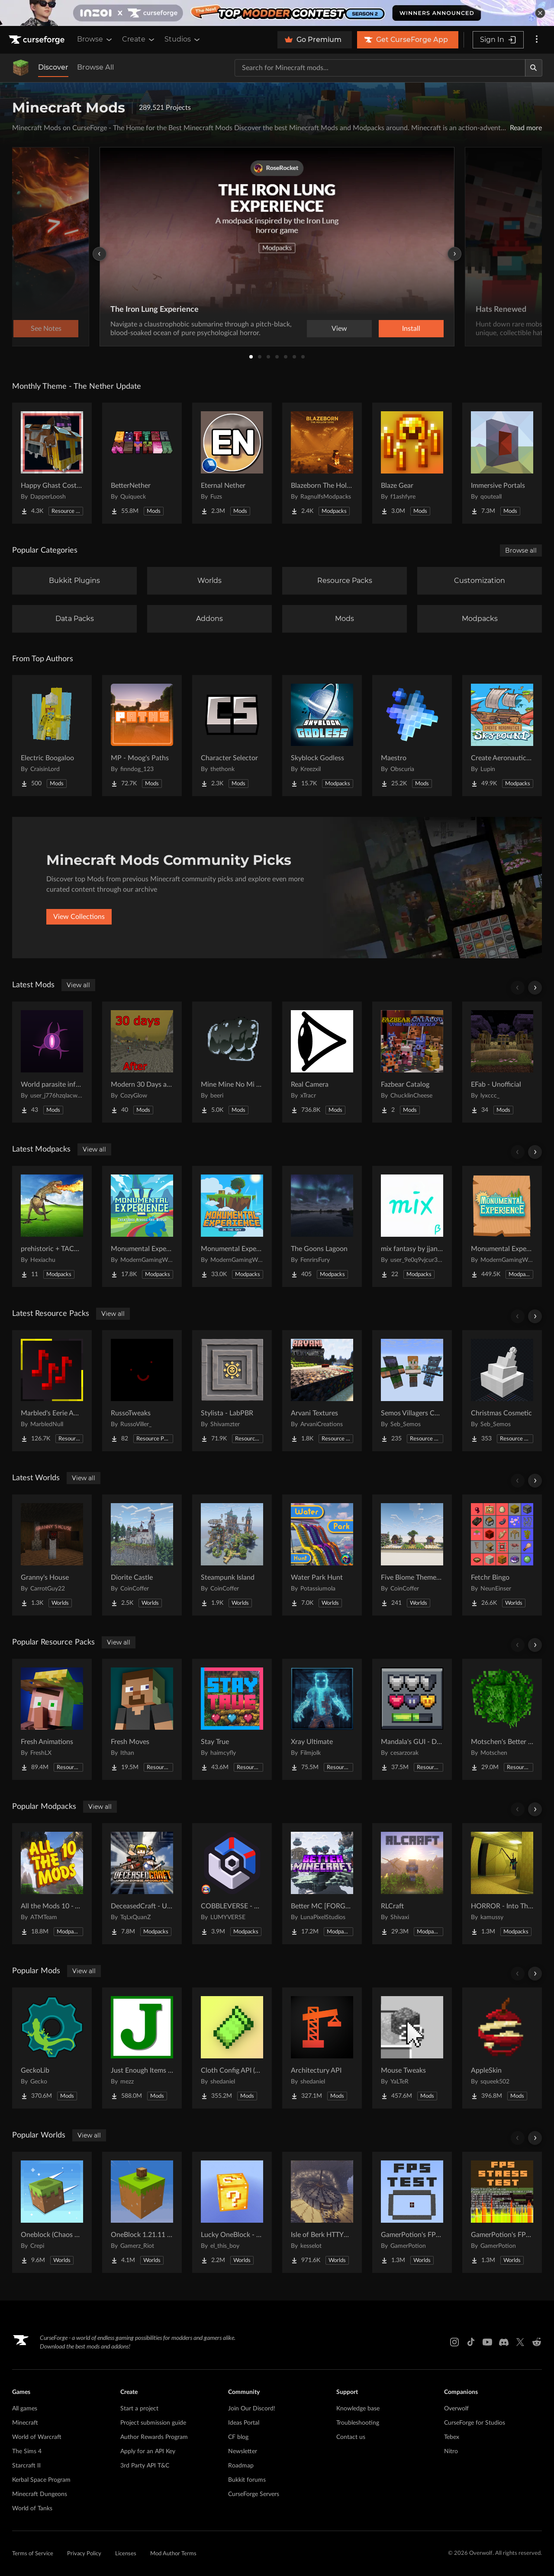 This screenshot has height=2576, width=554. Describe the element at coordinates (411, 328) in the screenshot. I see `Install` at that location.